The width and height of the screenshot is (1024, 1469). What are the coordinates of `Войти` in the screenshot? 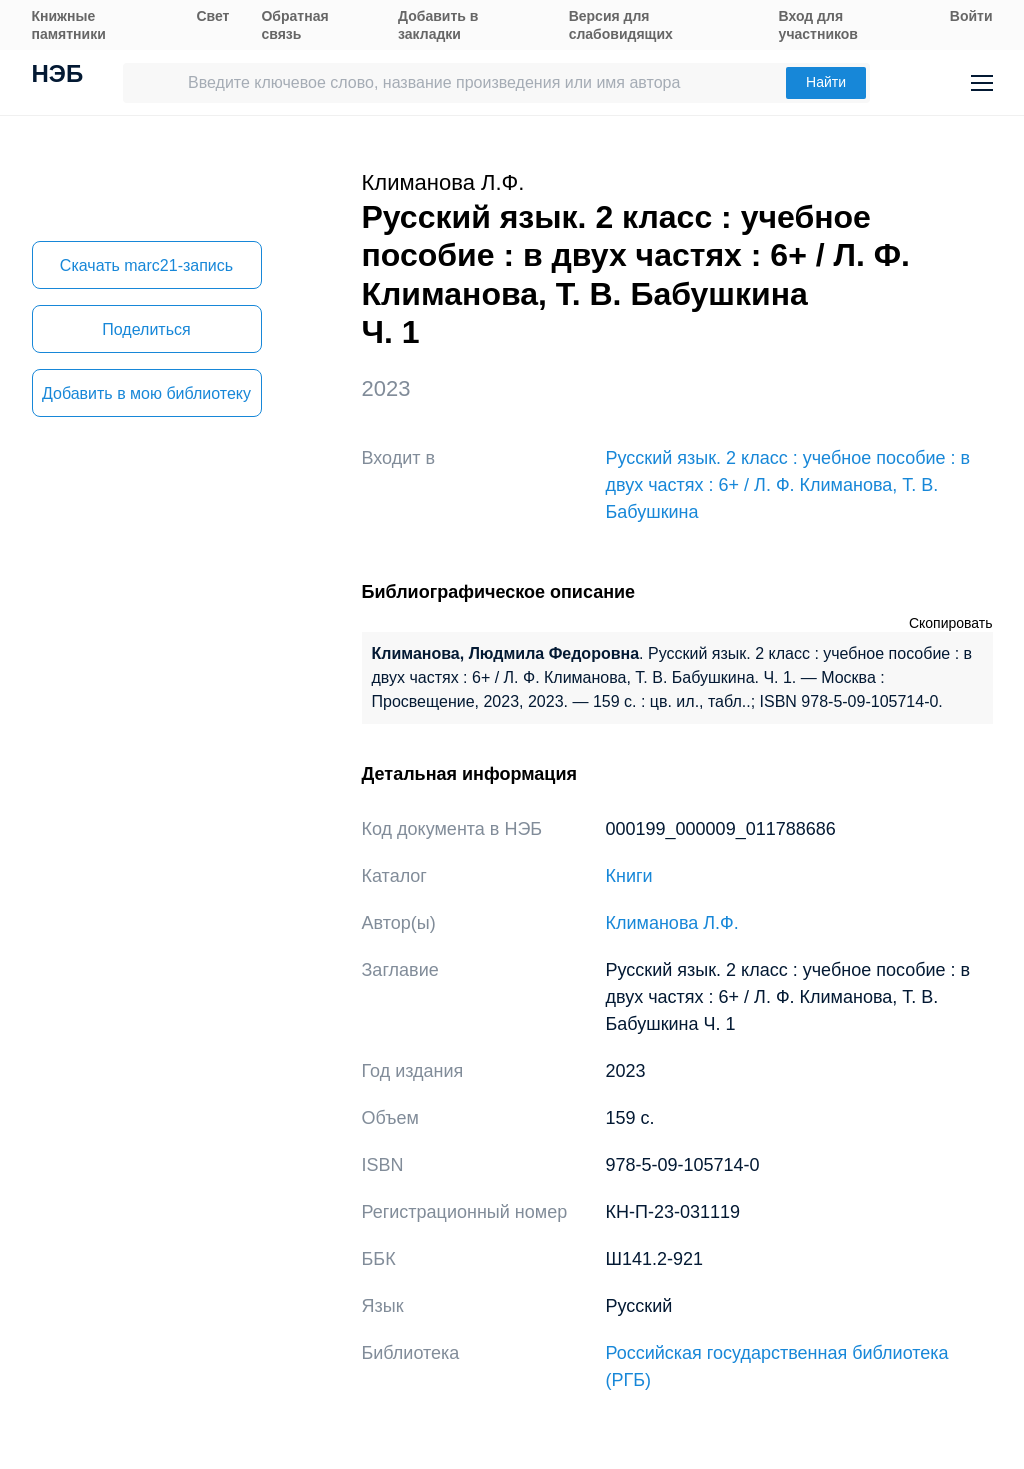 It's located at (971, 16).